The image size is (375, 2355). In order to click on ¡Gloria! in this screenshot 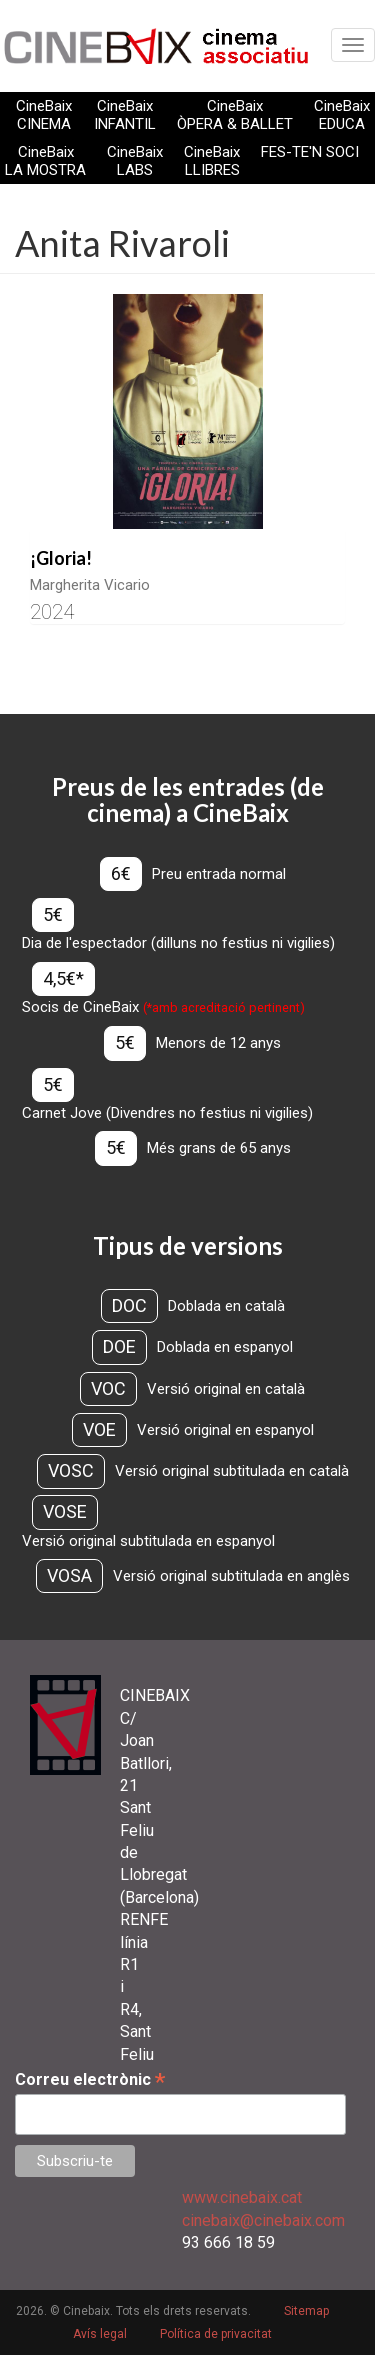, I will do `click(61, 558)`.